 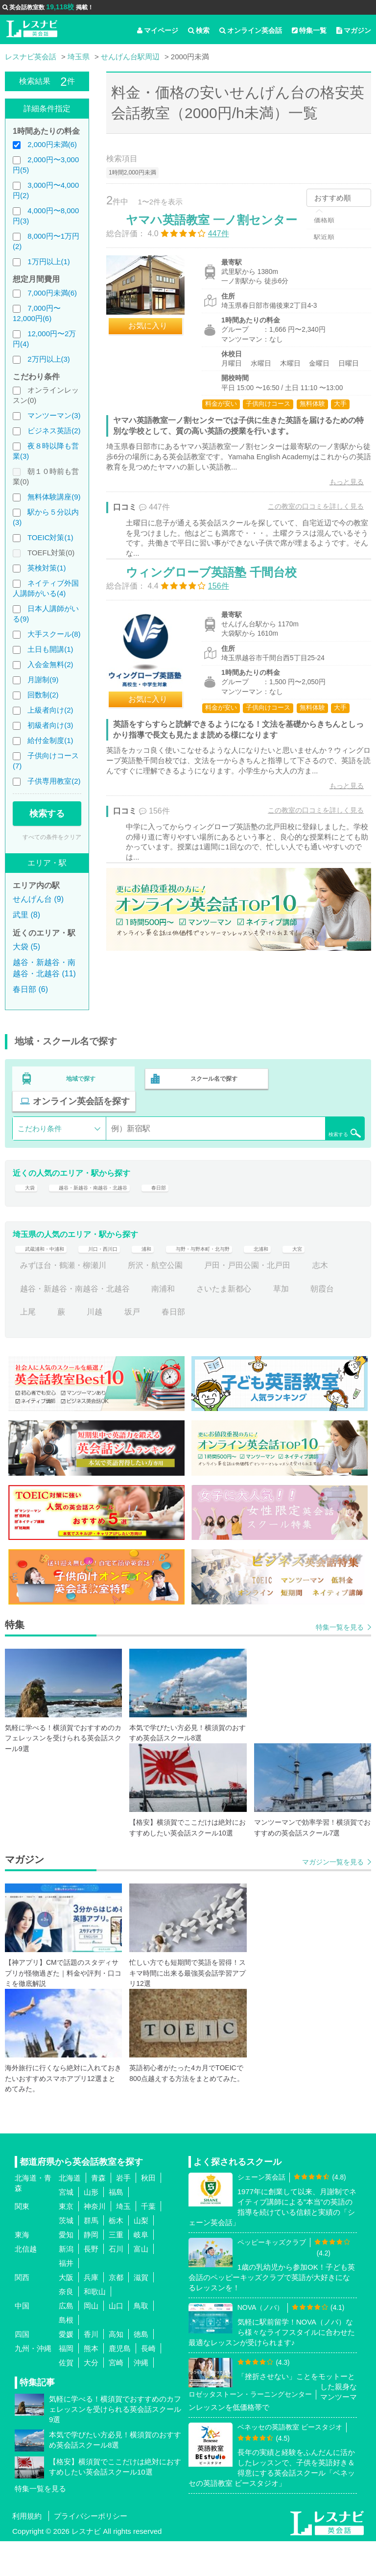 I want to click on 鹿児島, so click(x=120, y=2383).